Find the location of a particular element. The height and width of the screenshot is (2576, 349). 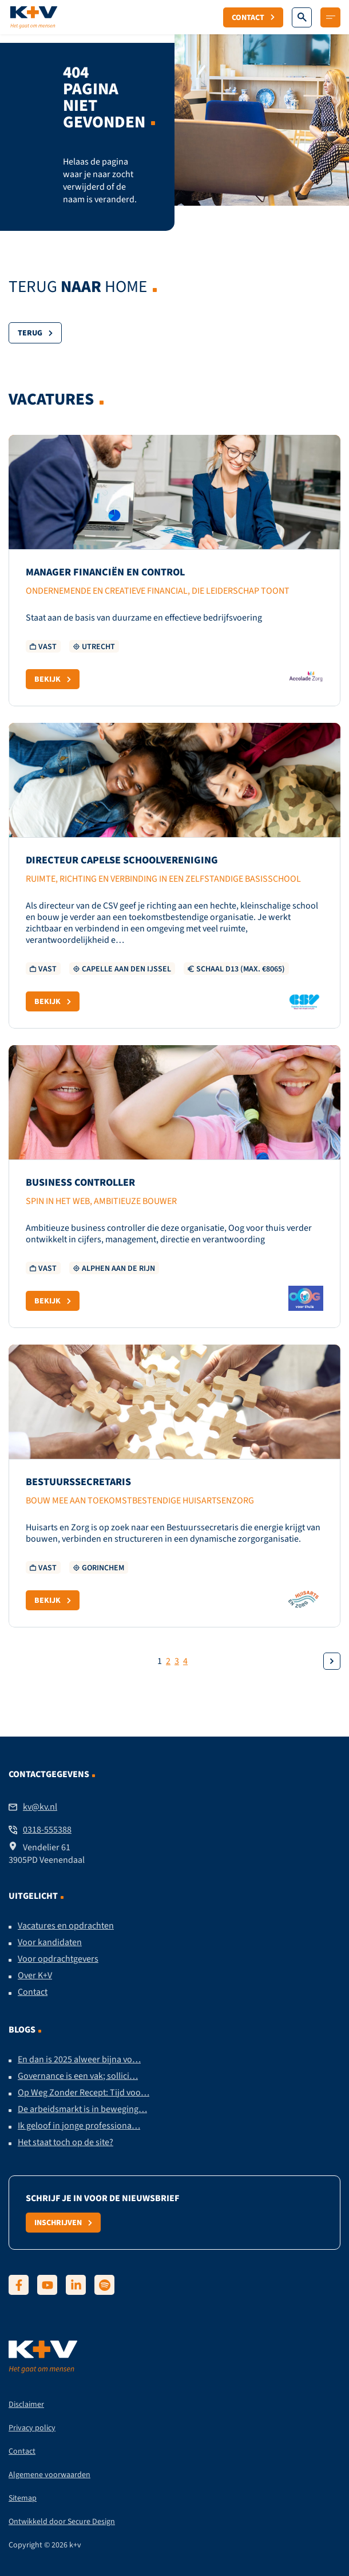

Bekijk is located at coordinates (52, 679).